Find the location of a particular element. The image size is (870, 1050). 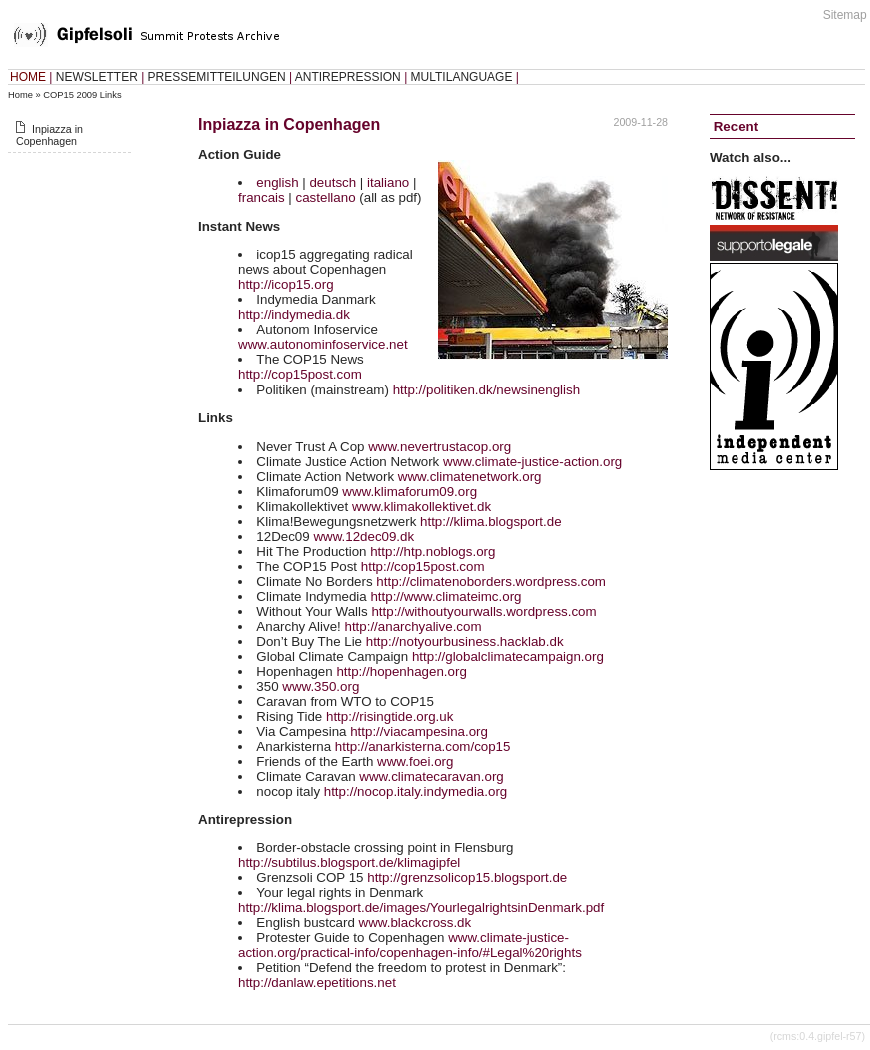

http://klima.blogsport.de/images/YourlegalrightsinDenmark.pdf is located at coordinates (421, 907).